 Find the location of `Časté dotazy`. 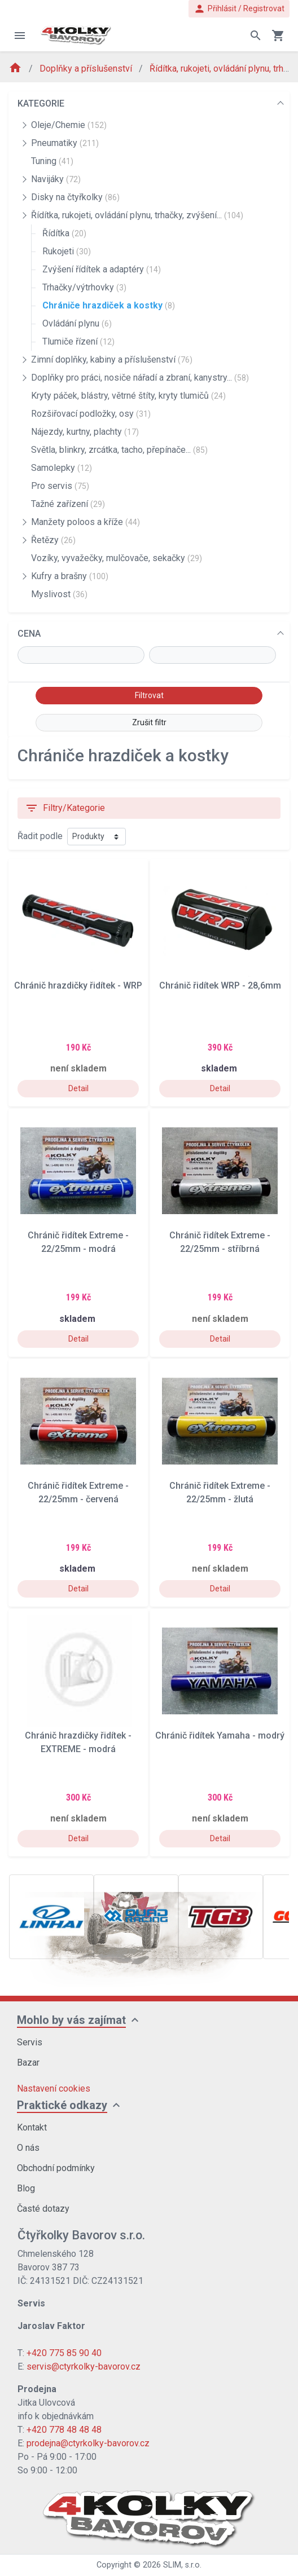

Časté dotazy is located at coordinates (43, 2208).